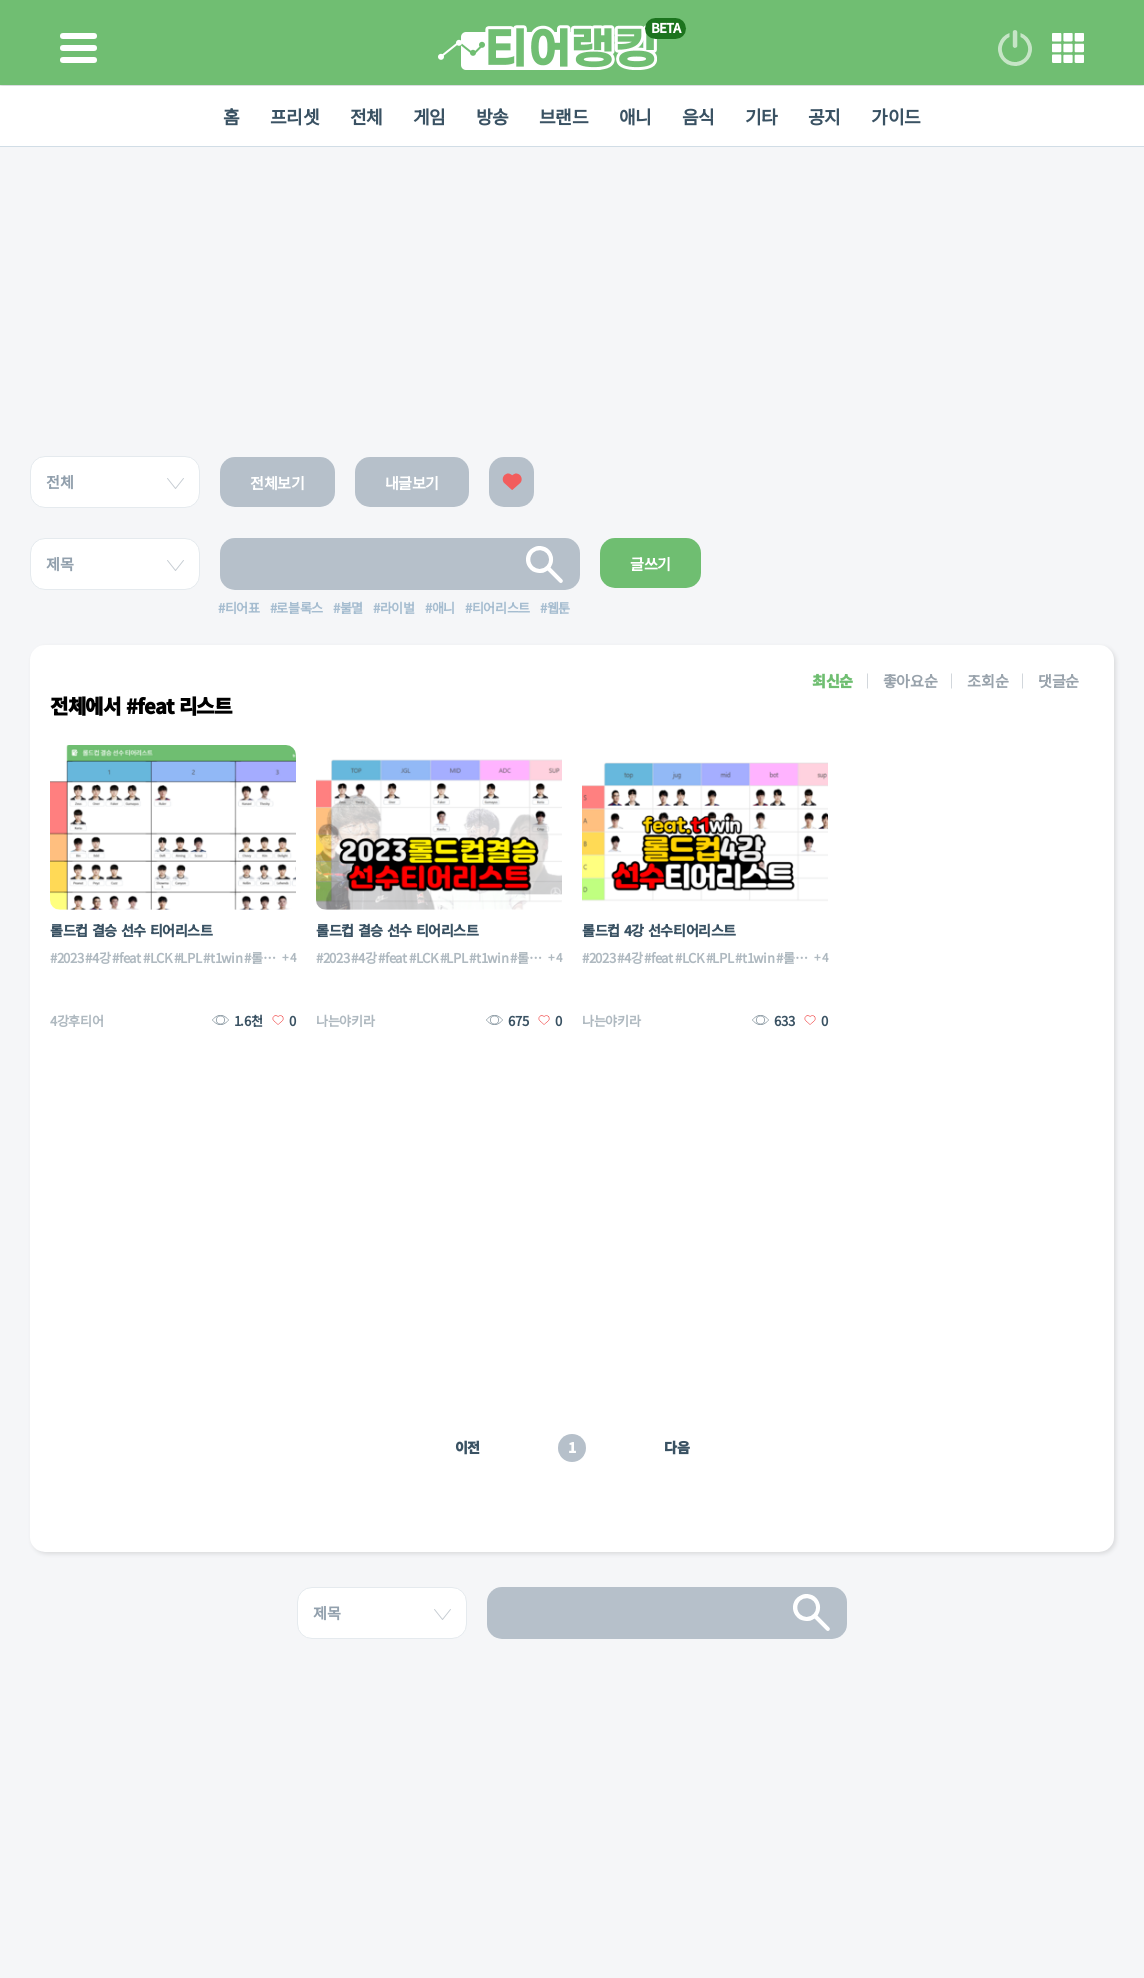  Describe the element at coordinates (188, 957) in the screenshot. I see `#LPL` at that location.